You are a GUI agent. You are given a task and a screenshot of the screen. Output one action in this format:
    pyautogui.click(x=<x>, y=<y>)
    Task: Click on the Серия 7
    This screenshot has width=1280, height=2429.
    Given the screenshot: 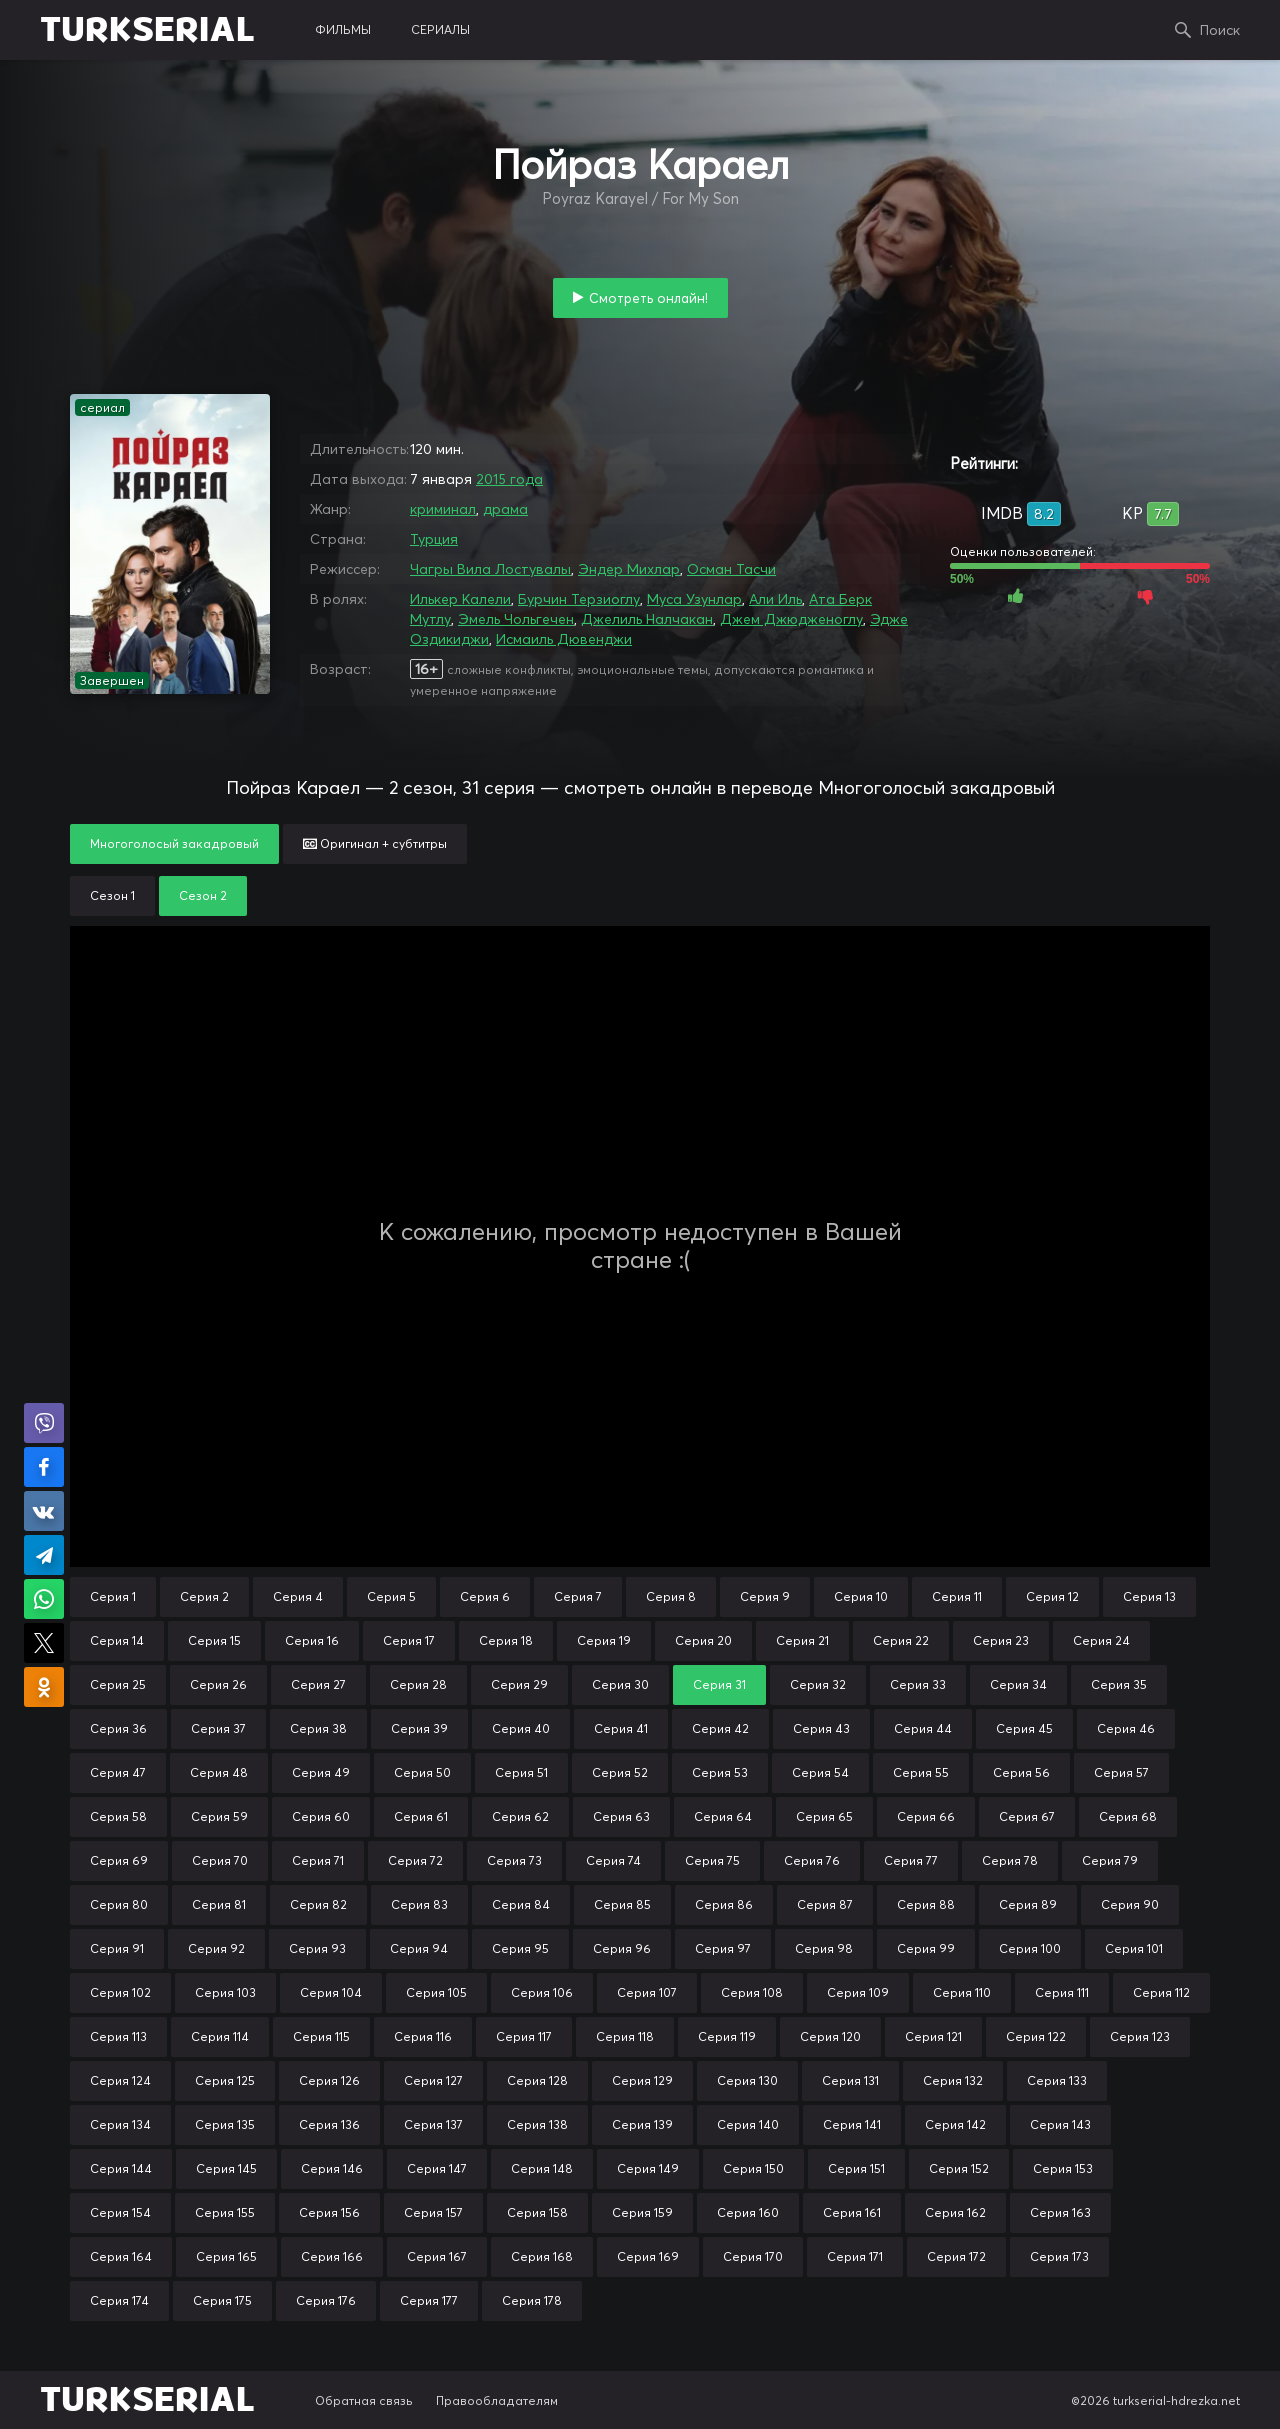 What is the action you would take?
    pyautogui.click(x=578, y=1596)
    